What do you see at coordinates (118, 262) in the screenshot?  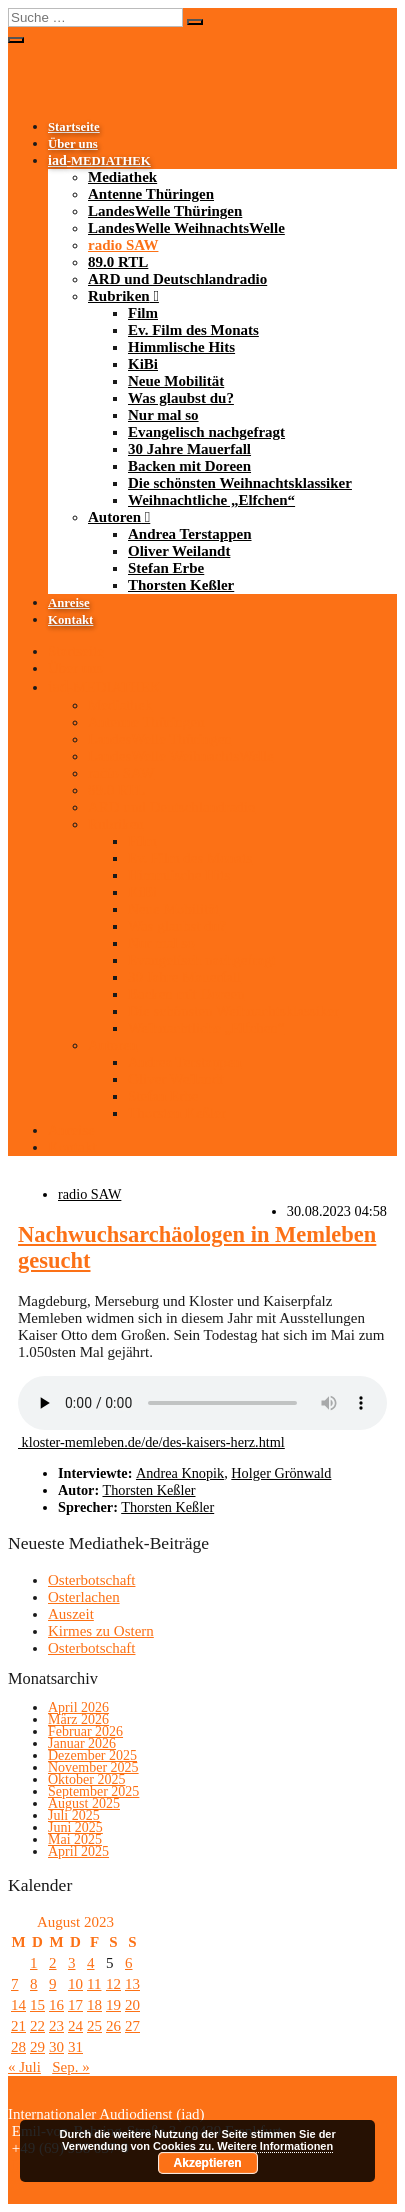 I see `89.0 RTL` at bounding box center [118, 262].